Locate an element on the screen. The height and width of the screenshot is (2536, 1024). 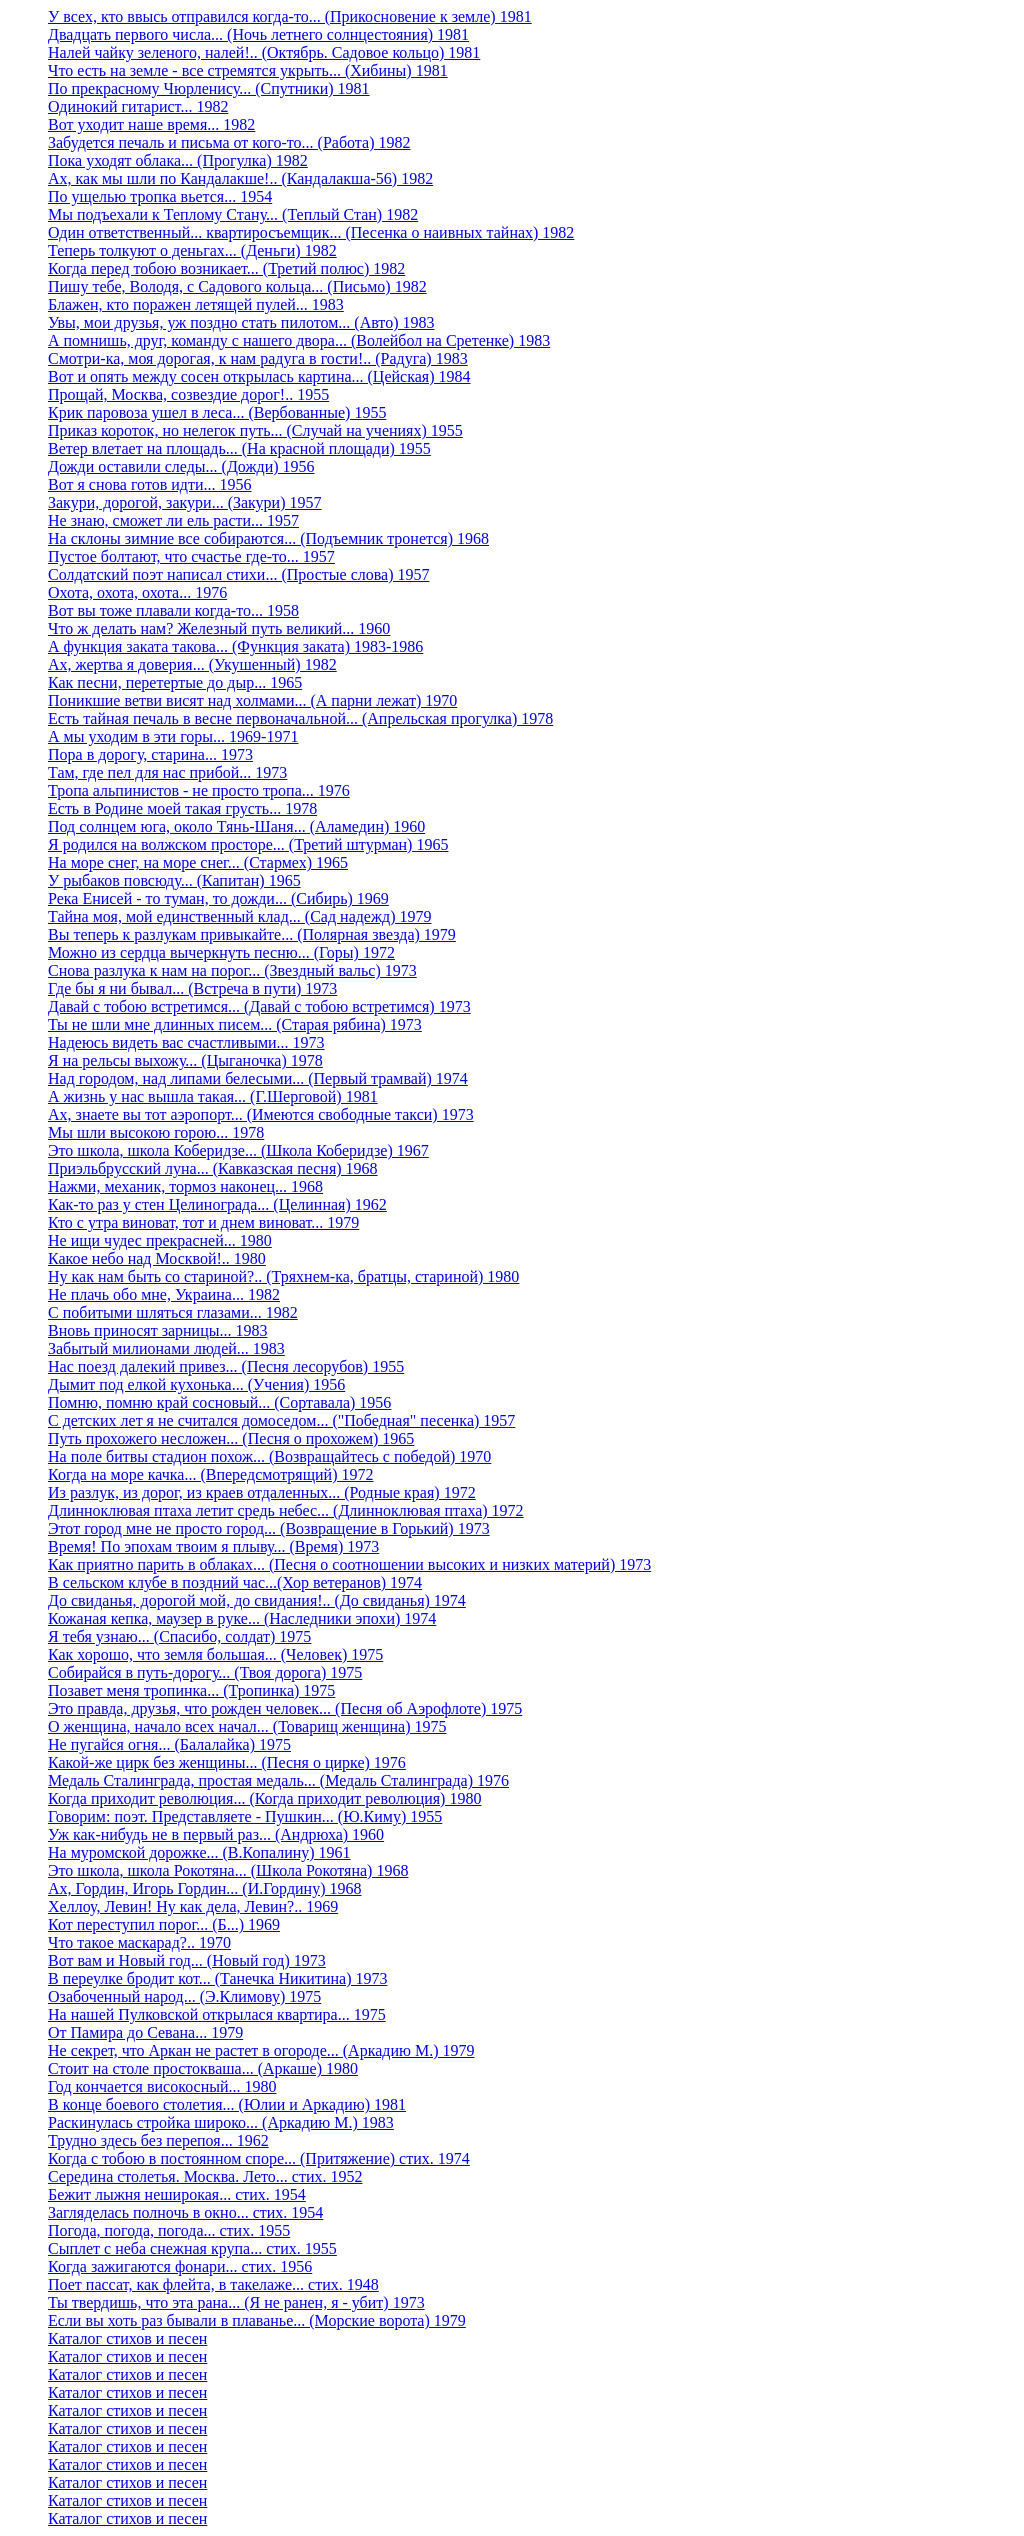
Год кончается високосный... 1980 is located at coordinates (162, 2086).